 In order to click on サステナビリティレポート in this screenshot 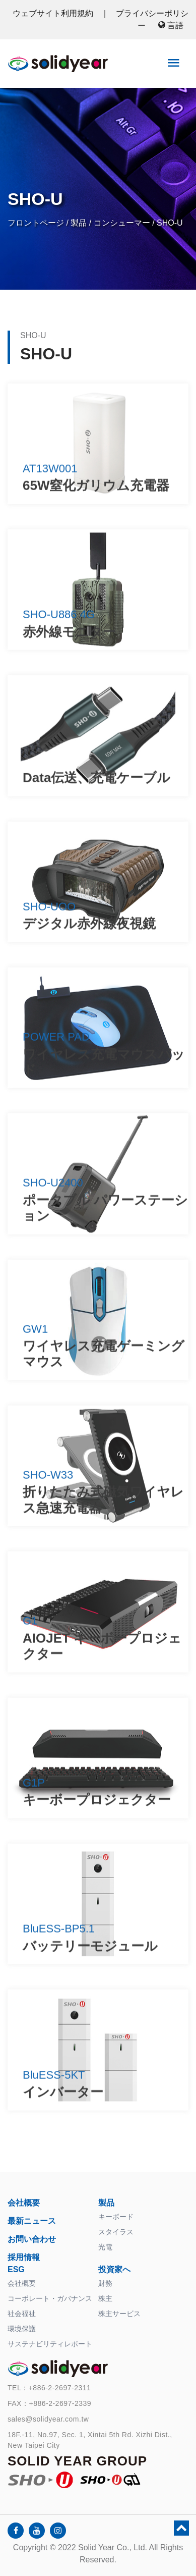, I will do `click(50, 2344)`.